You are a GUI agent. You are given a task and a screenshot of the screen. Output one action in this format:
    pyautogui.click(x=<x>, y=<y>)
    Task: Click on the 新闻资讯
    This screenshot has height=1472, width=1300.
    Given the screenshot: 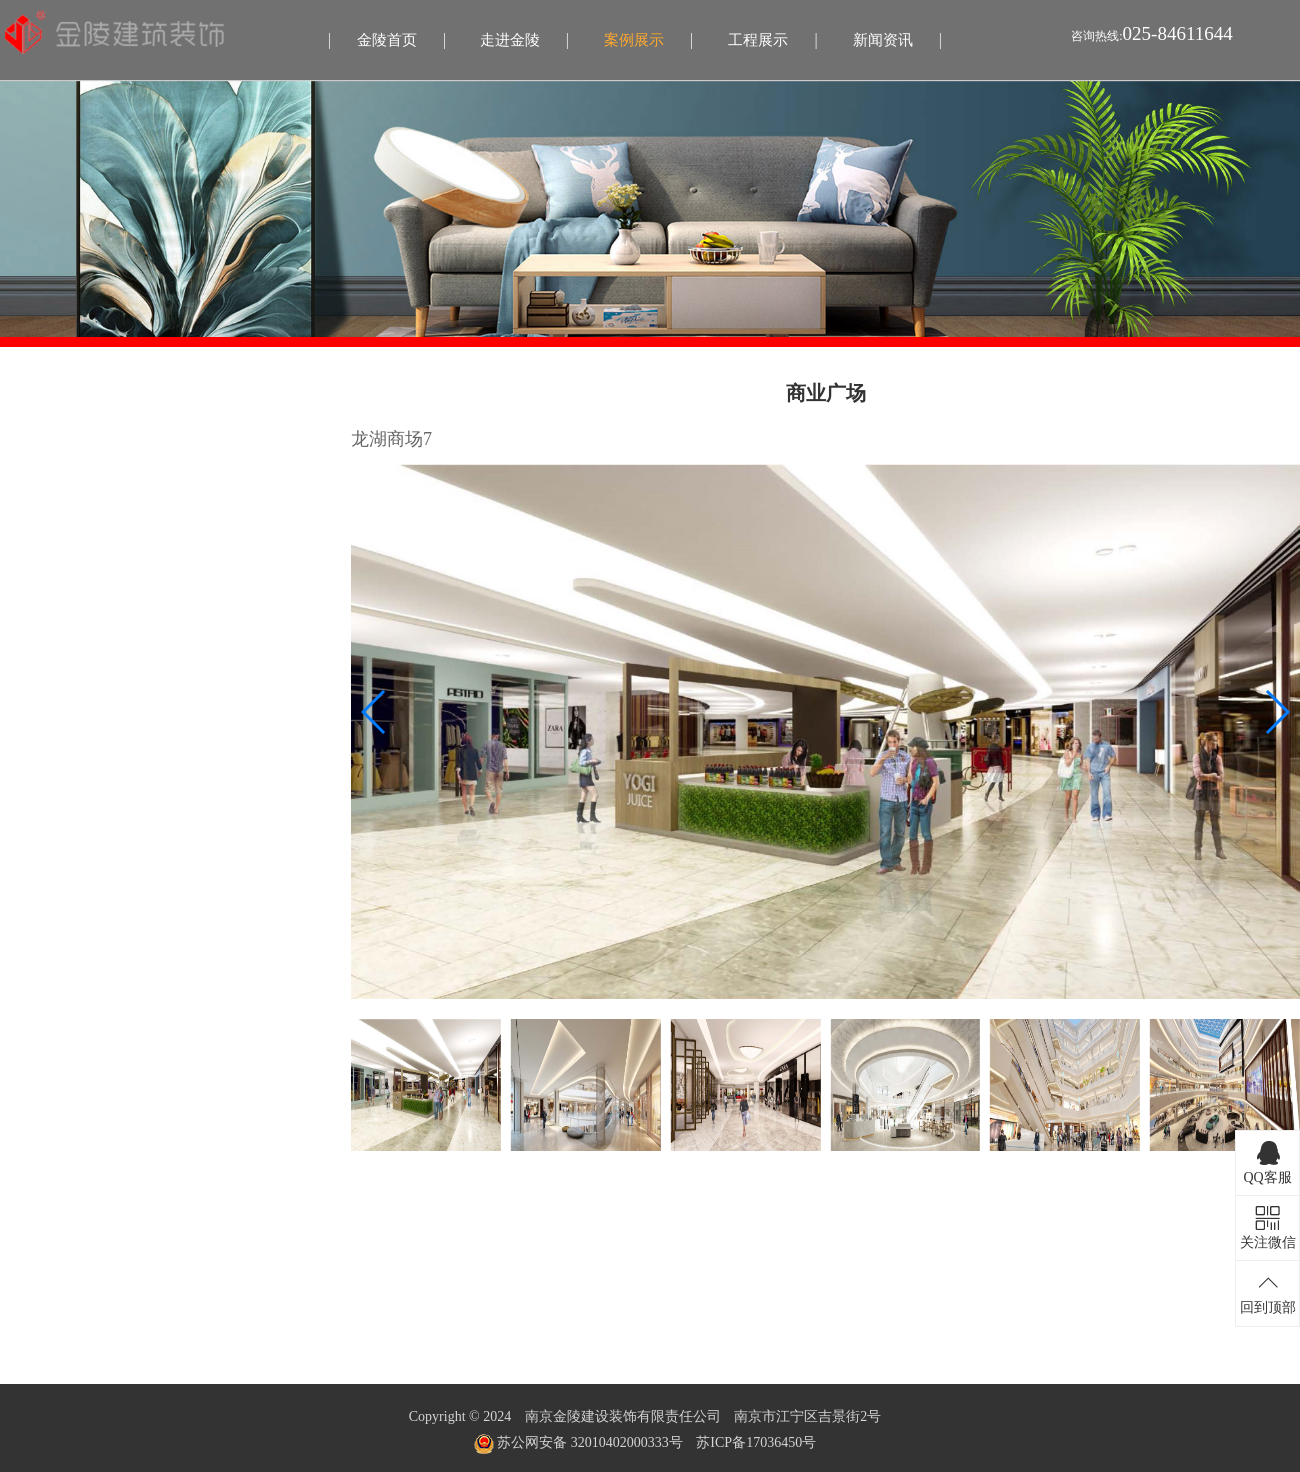 What is the action you would take?
    pyautogui.click(x=883, y=40)
    